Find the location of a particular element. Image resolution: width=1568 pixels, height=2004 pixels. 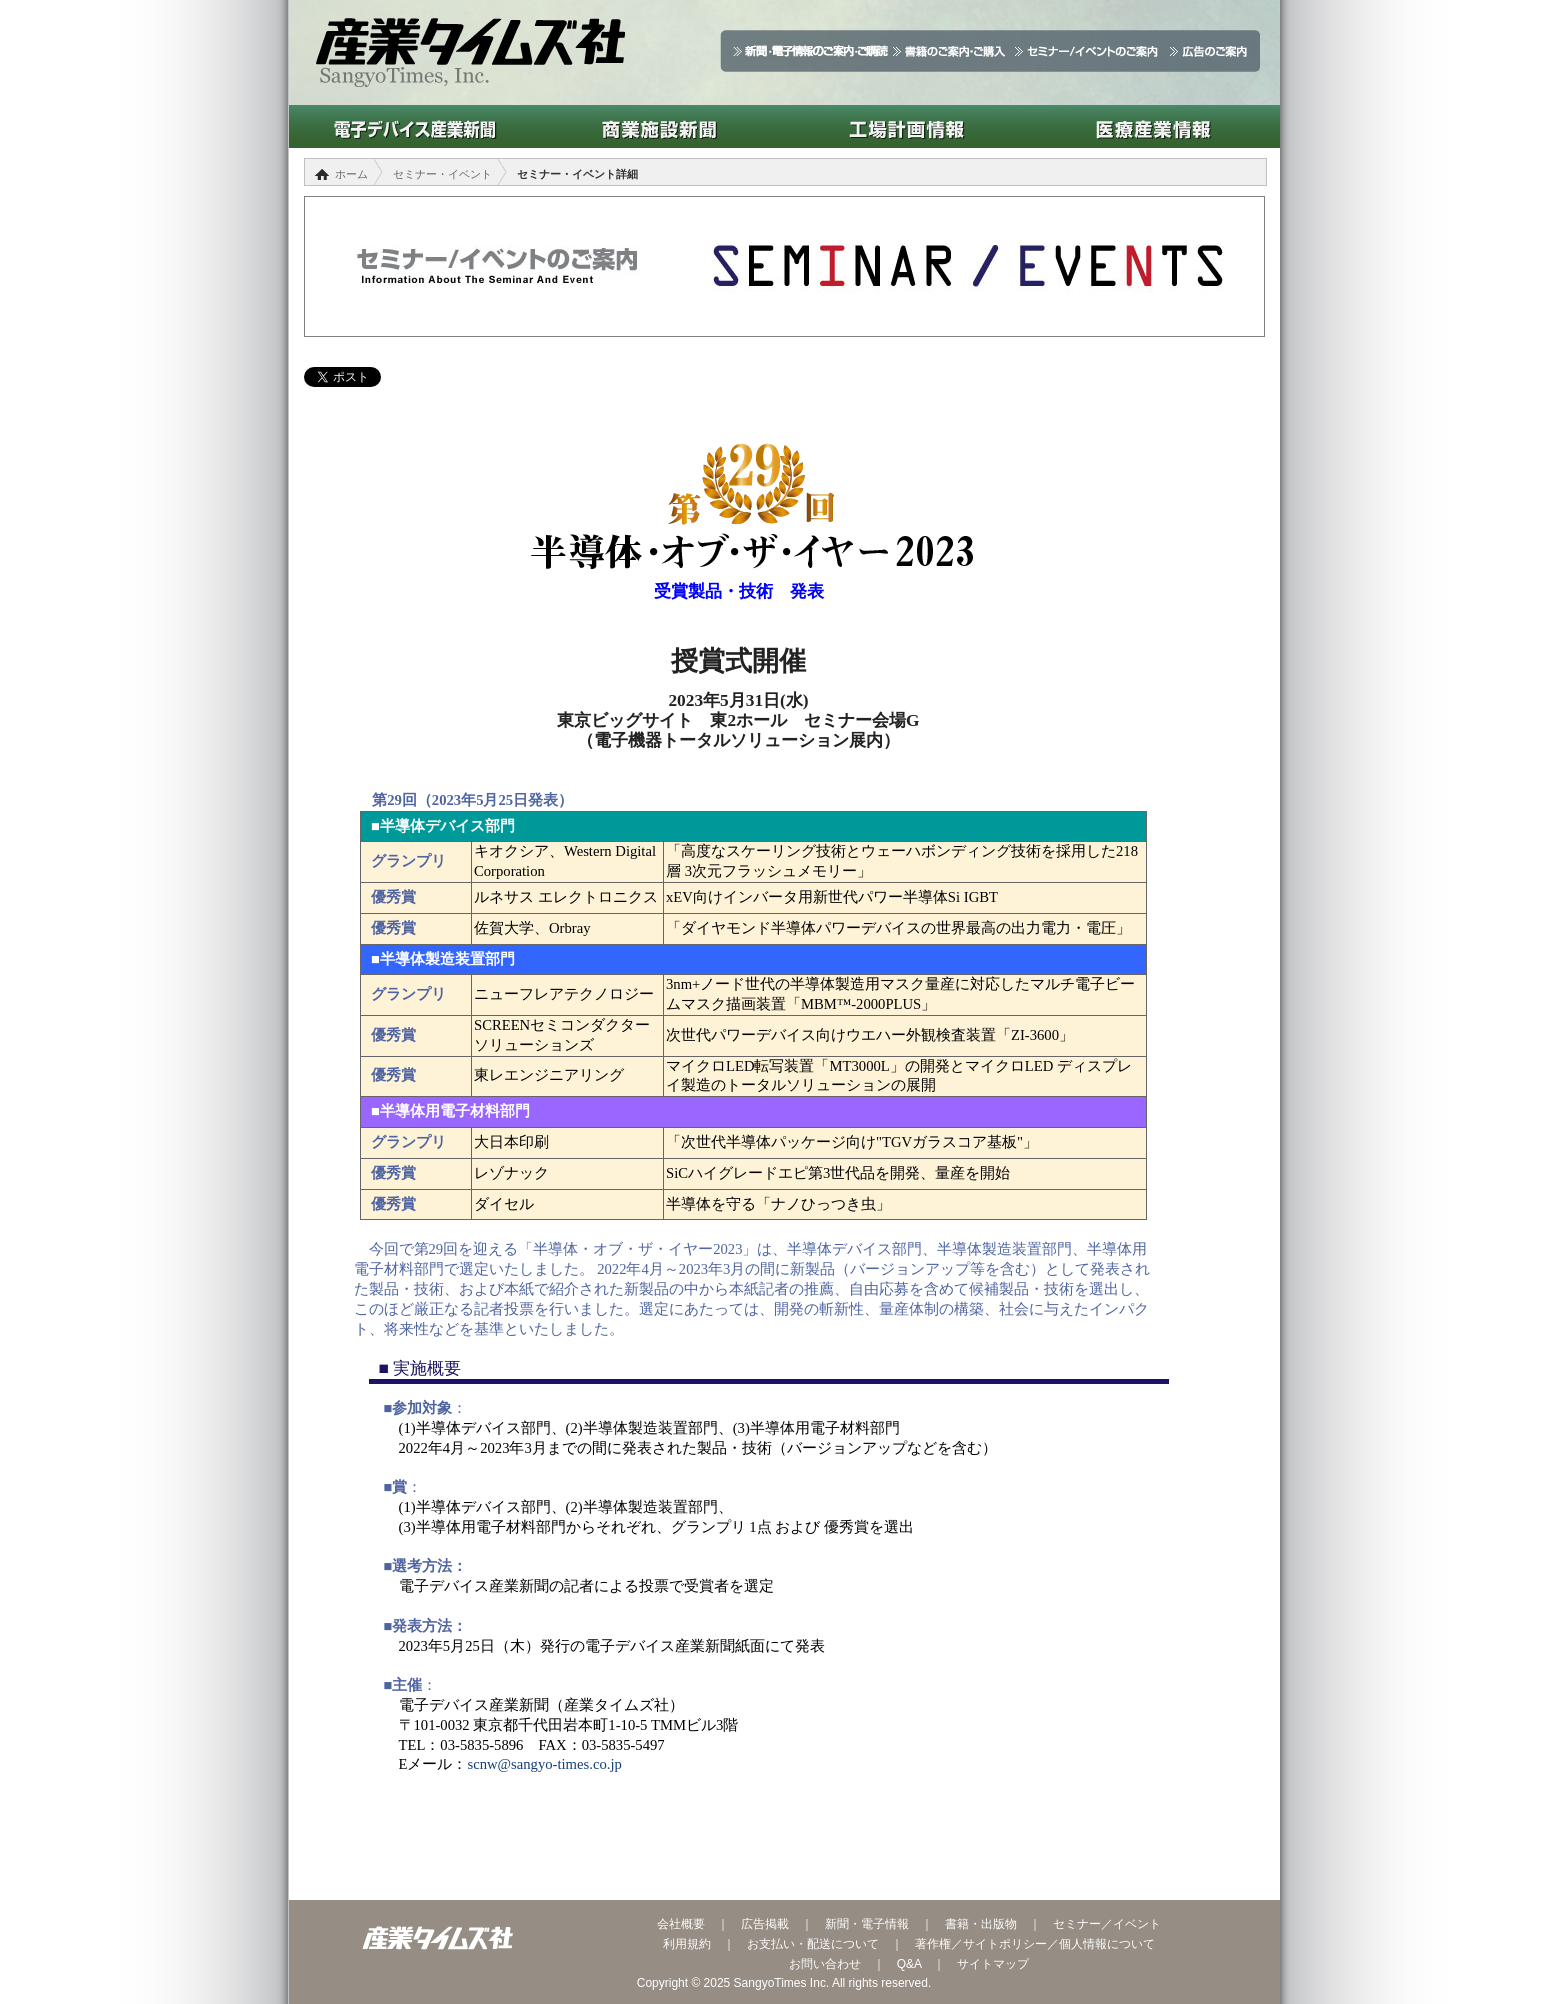

お支払い・配送について is located at coordinates (813, 1944).